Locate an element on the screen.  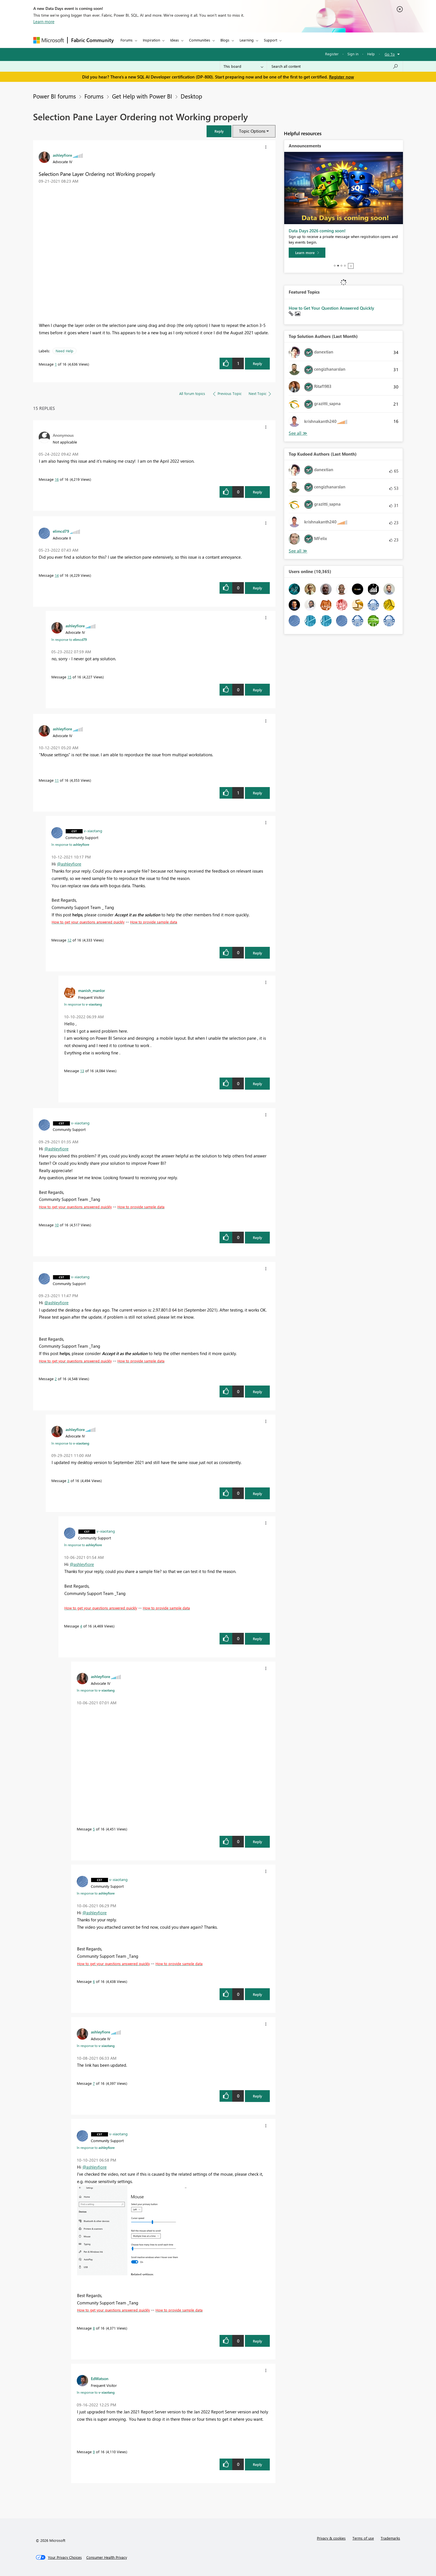
Power BI forums is located at coordinates (54, 96).